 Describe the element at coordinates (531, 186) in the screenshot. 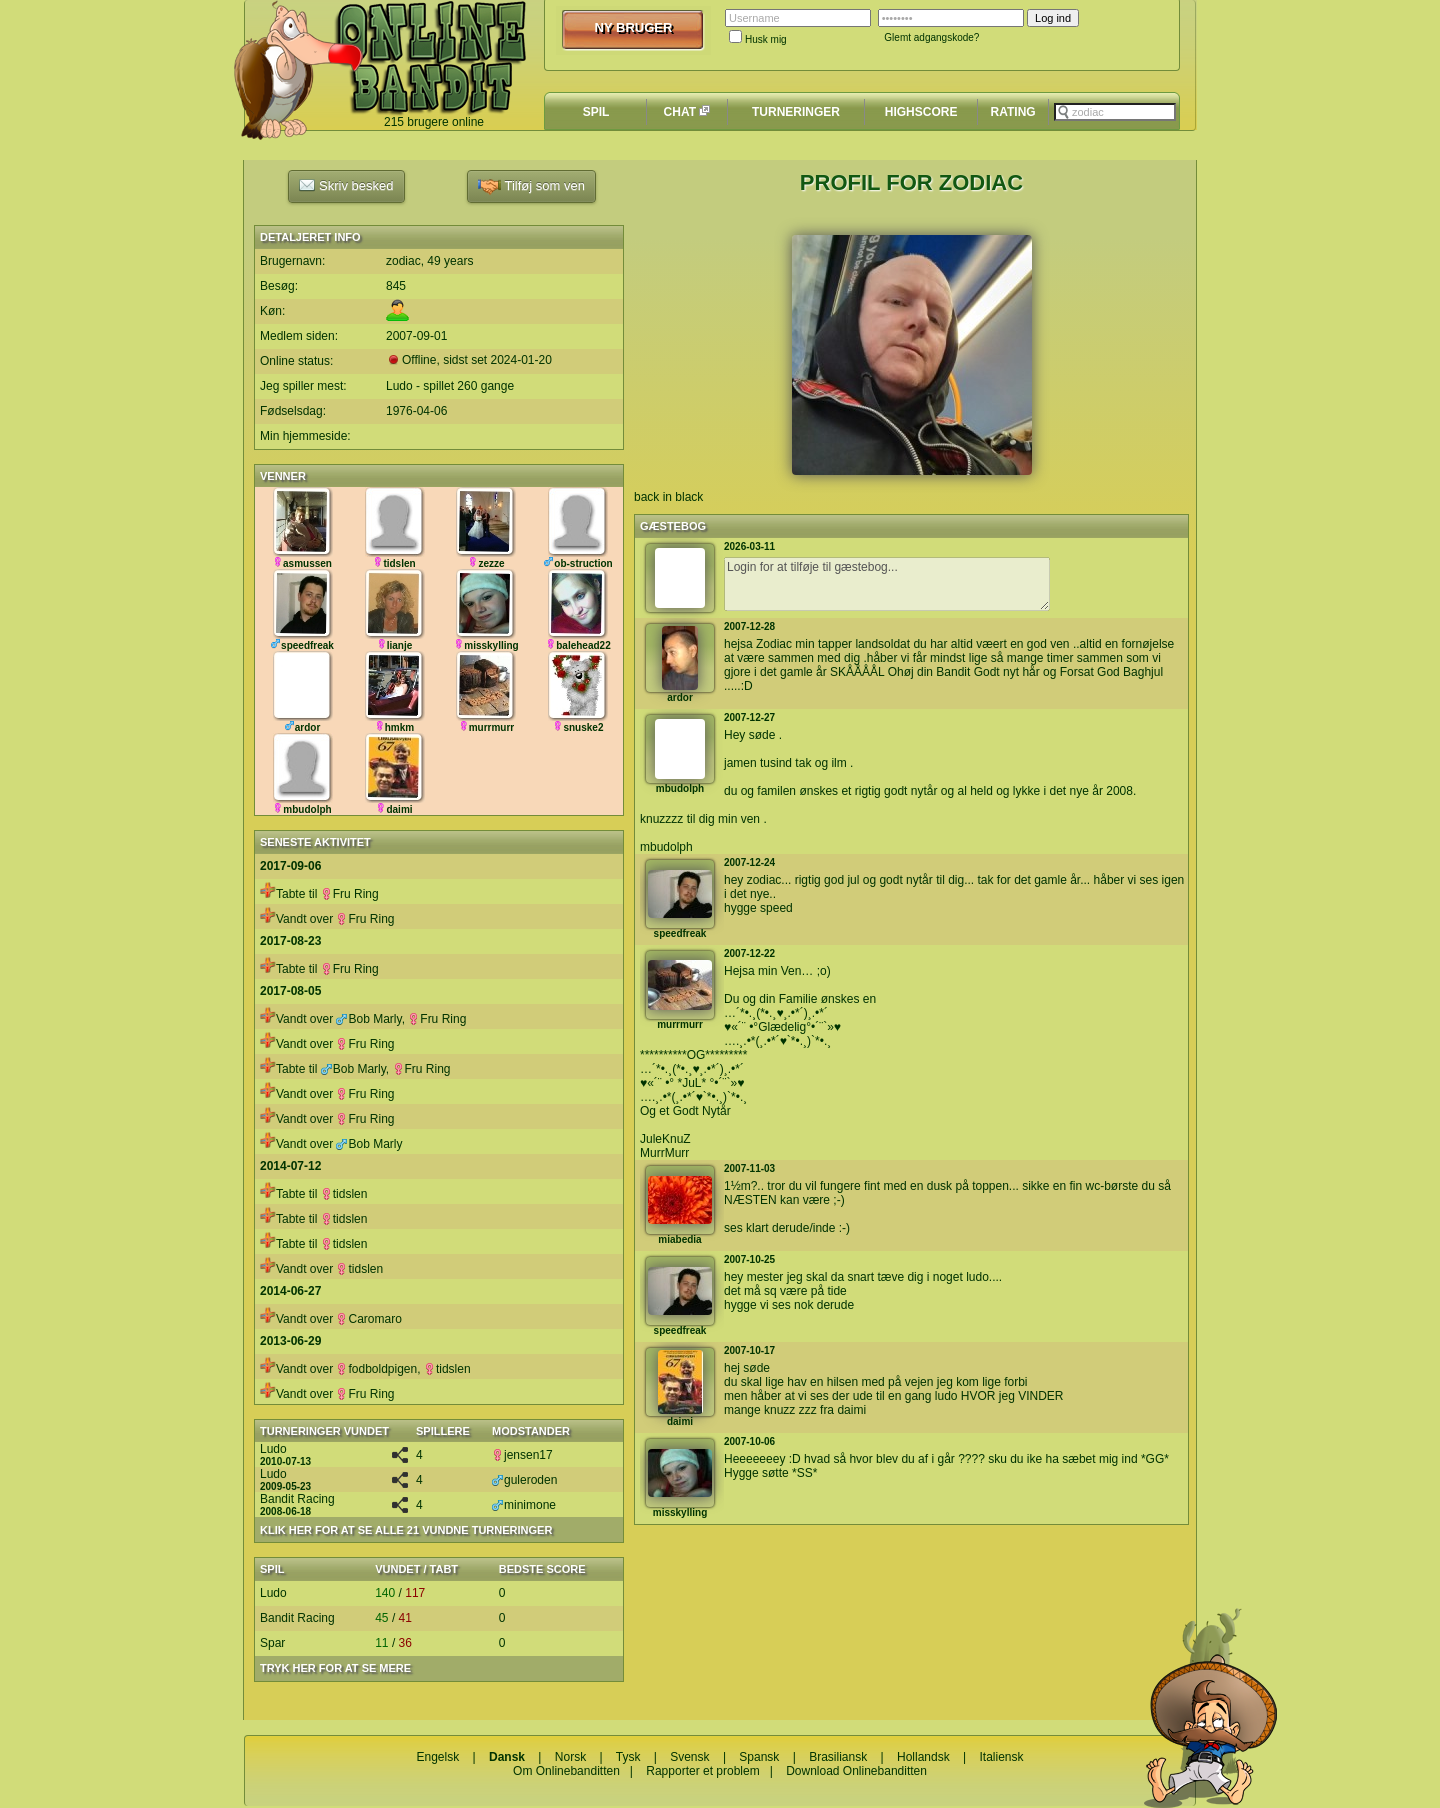

I see `Tilføj som ven` at that location.